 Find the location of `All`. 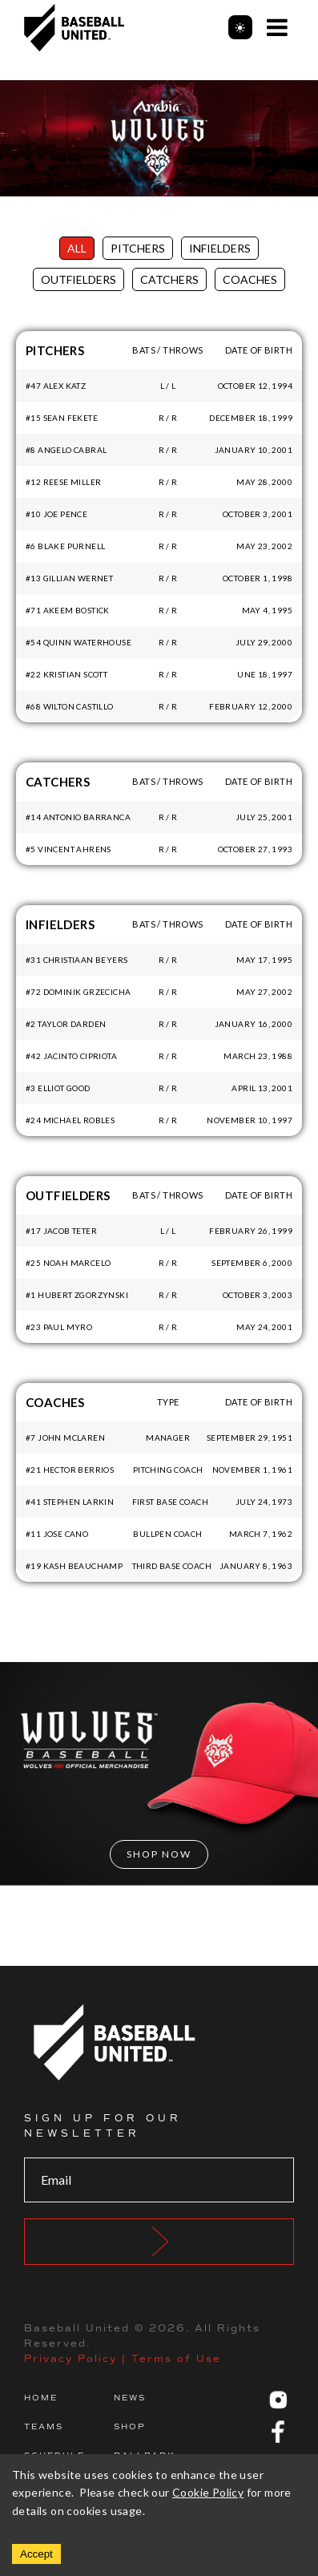

All is located at coordinates (77, 248).